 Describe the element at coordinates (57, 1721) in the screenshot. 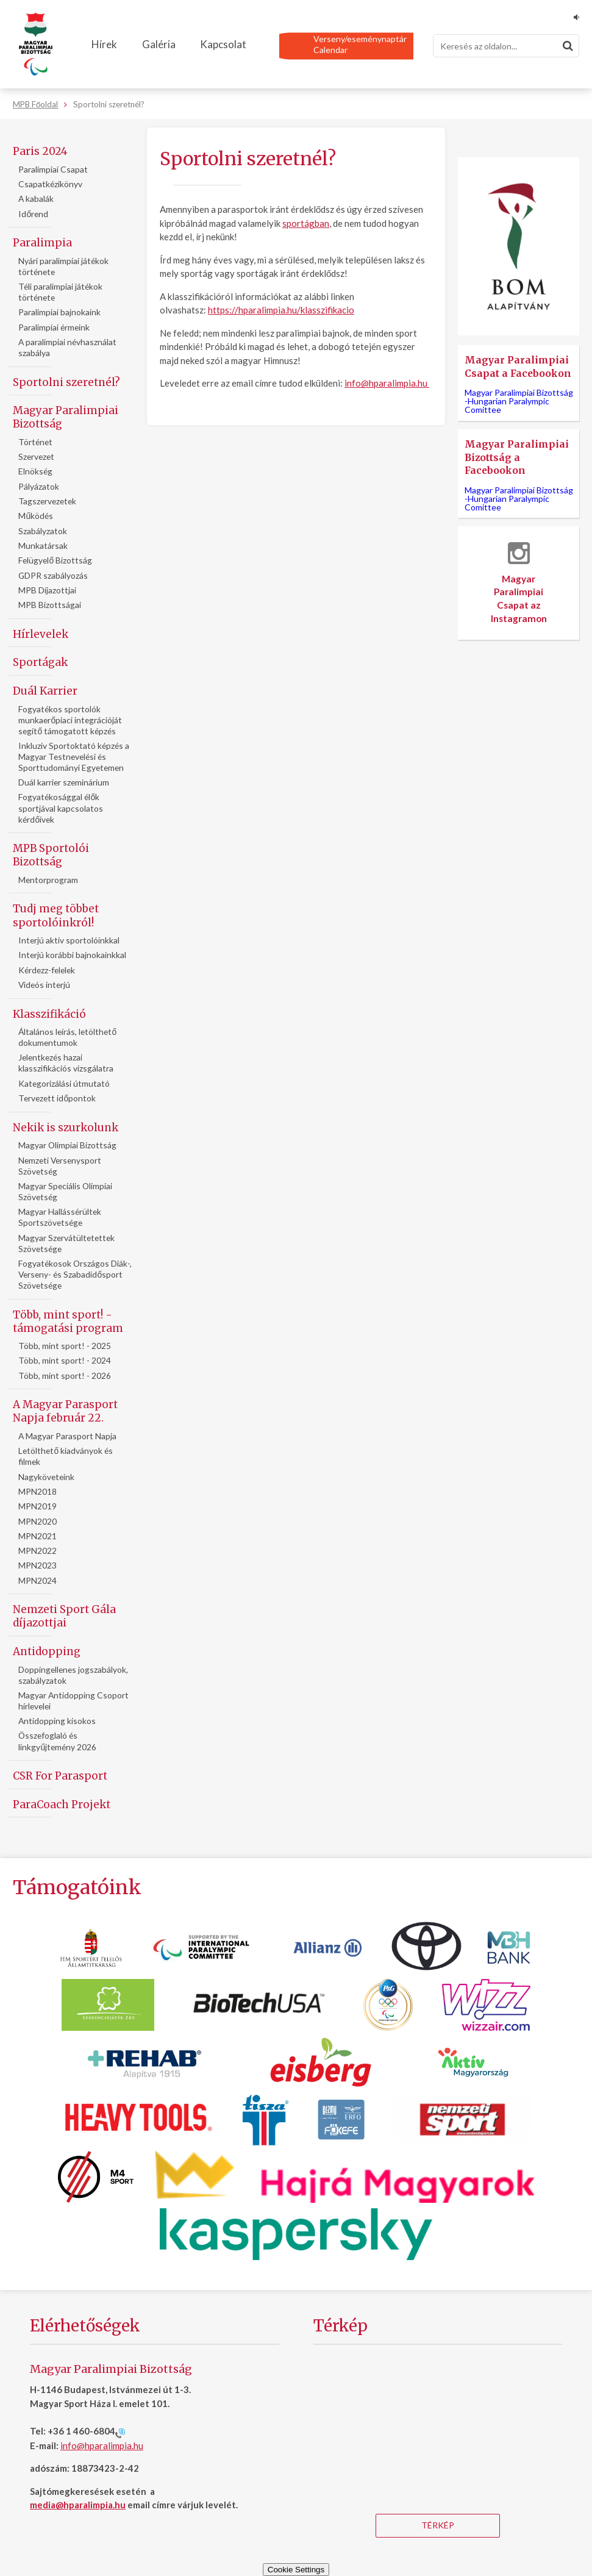

I see `Antidopping kisokos` at that location.